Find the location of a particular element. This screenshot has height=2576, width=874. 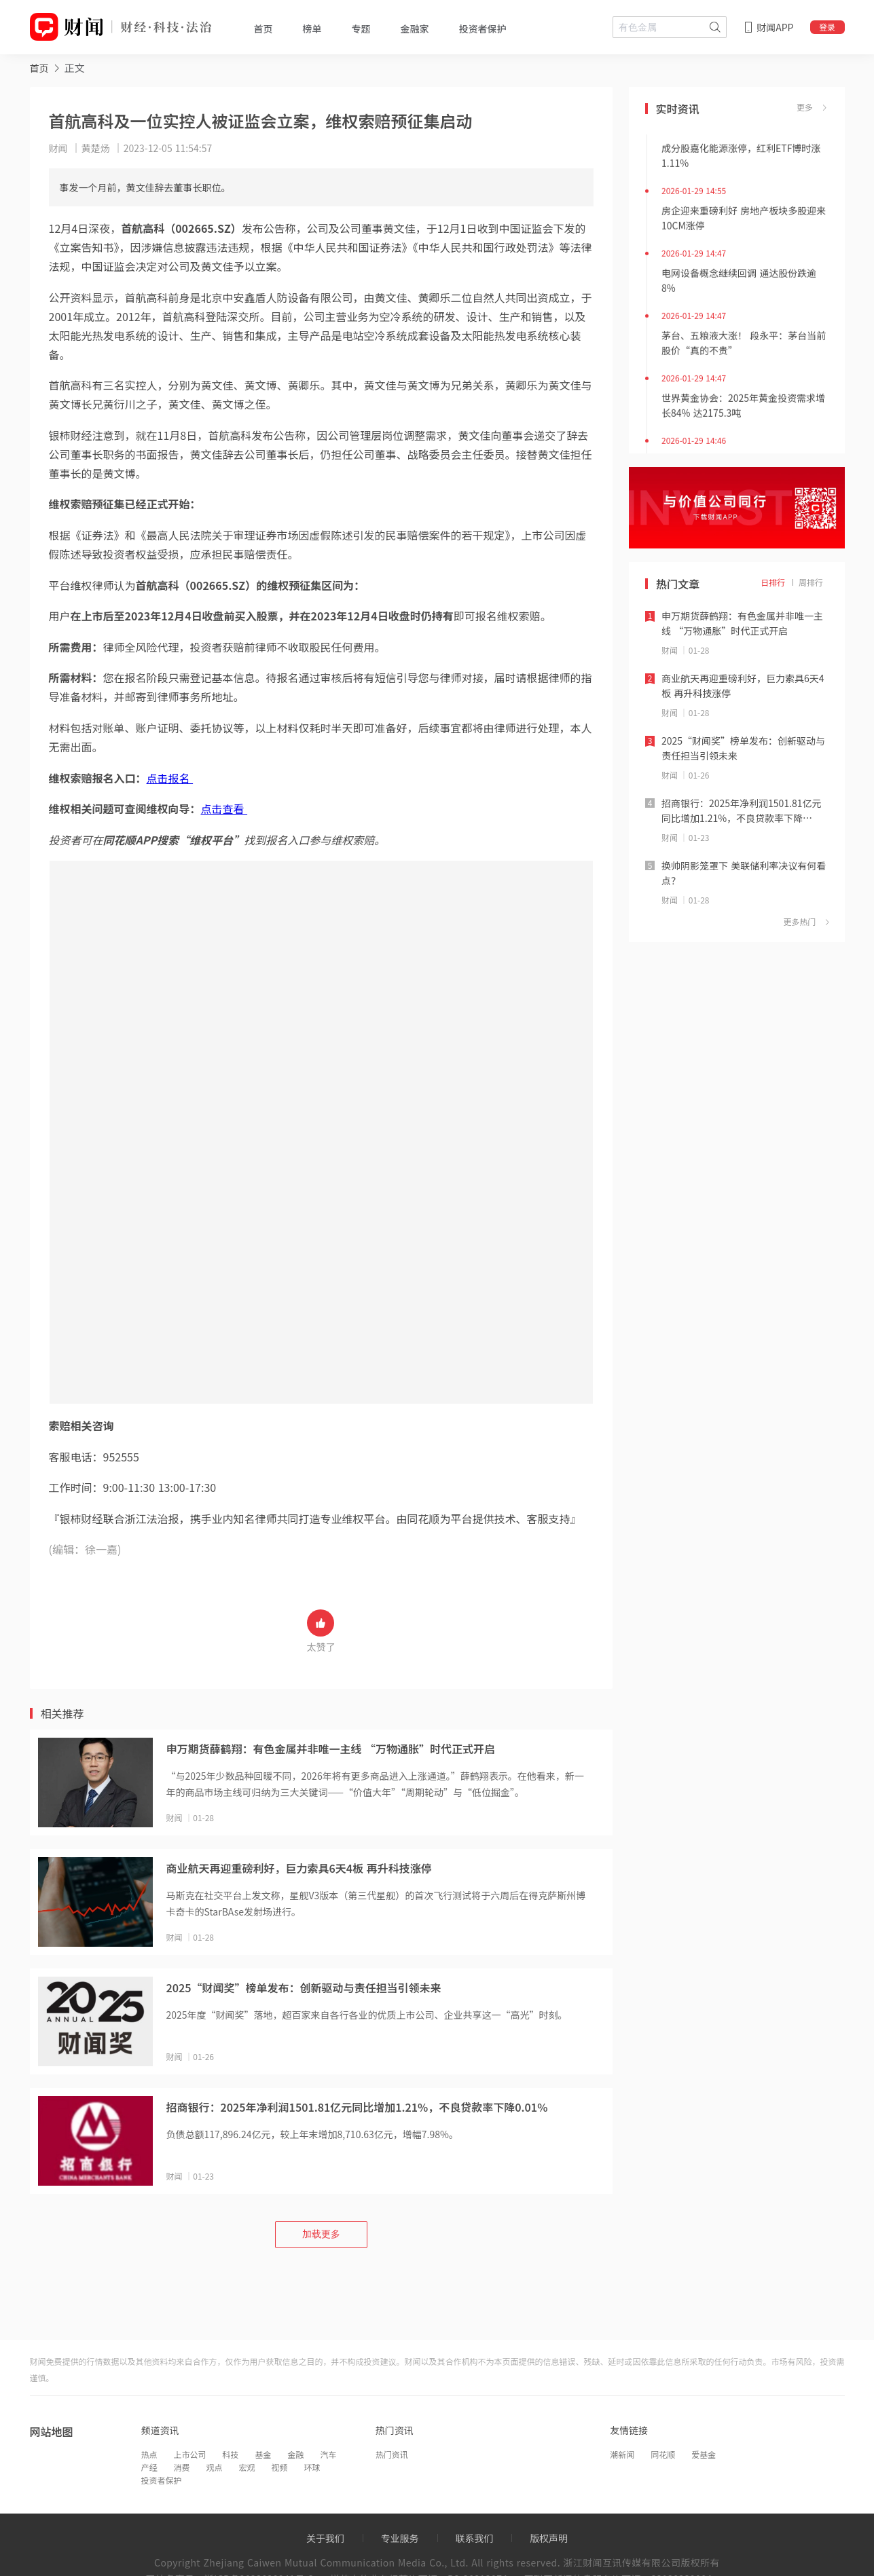

环球 is located at coordinates (312, 2467).